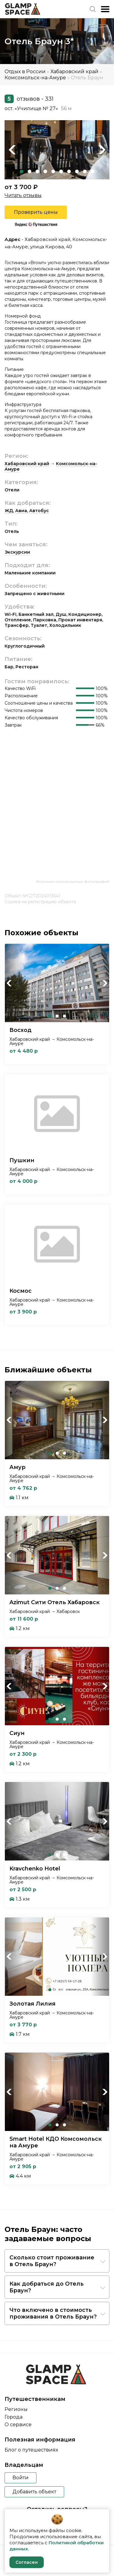 The height and width of the screenshot is (2576, 114). I want to click on 9 [tab], so click(85, 171).